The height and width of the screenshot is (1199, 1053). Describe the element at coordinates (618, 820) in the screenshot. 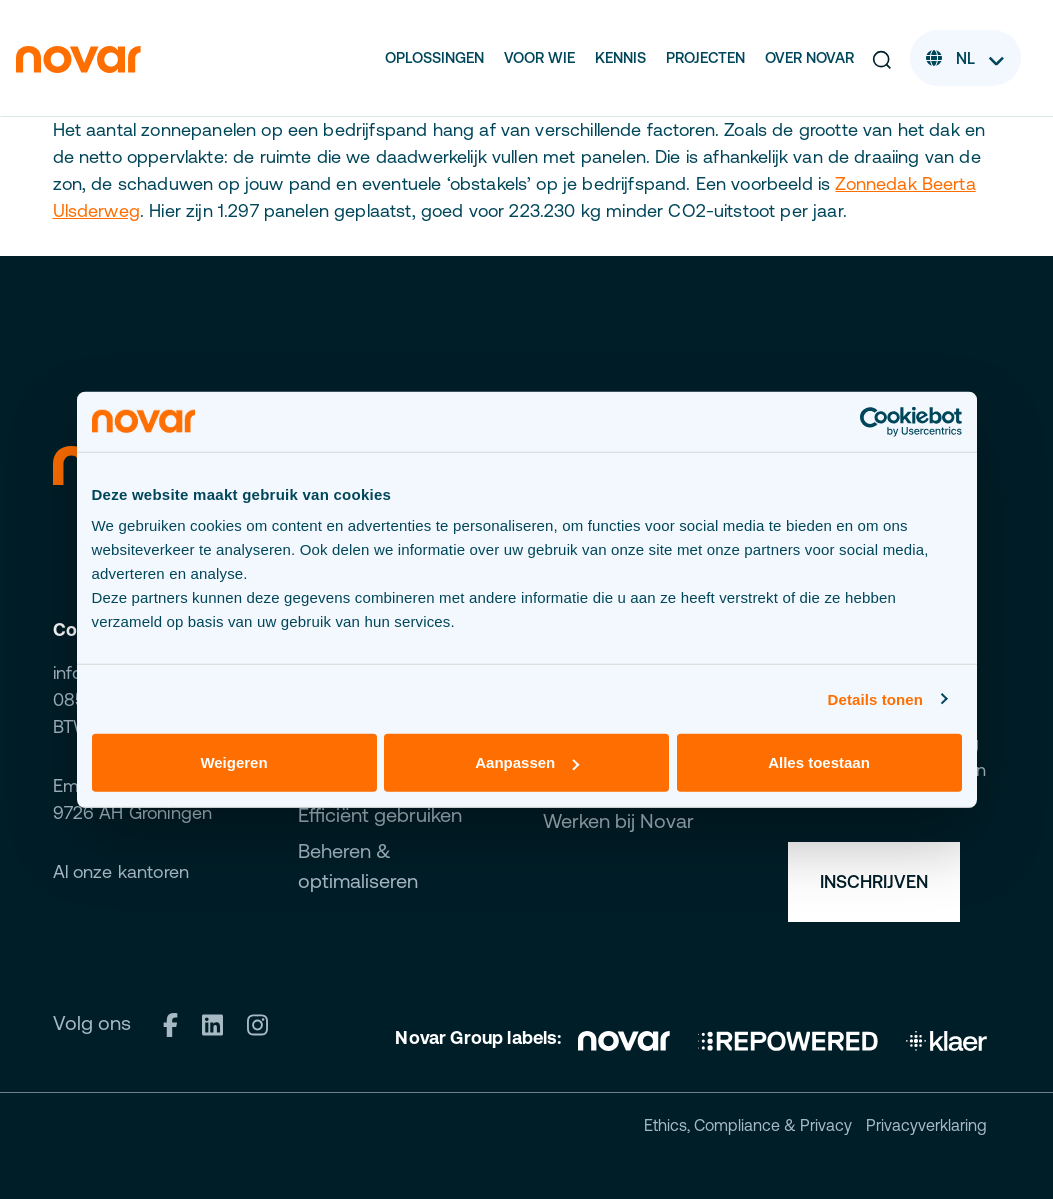

I see `Werken bij Novar` at that location.